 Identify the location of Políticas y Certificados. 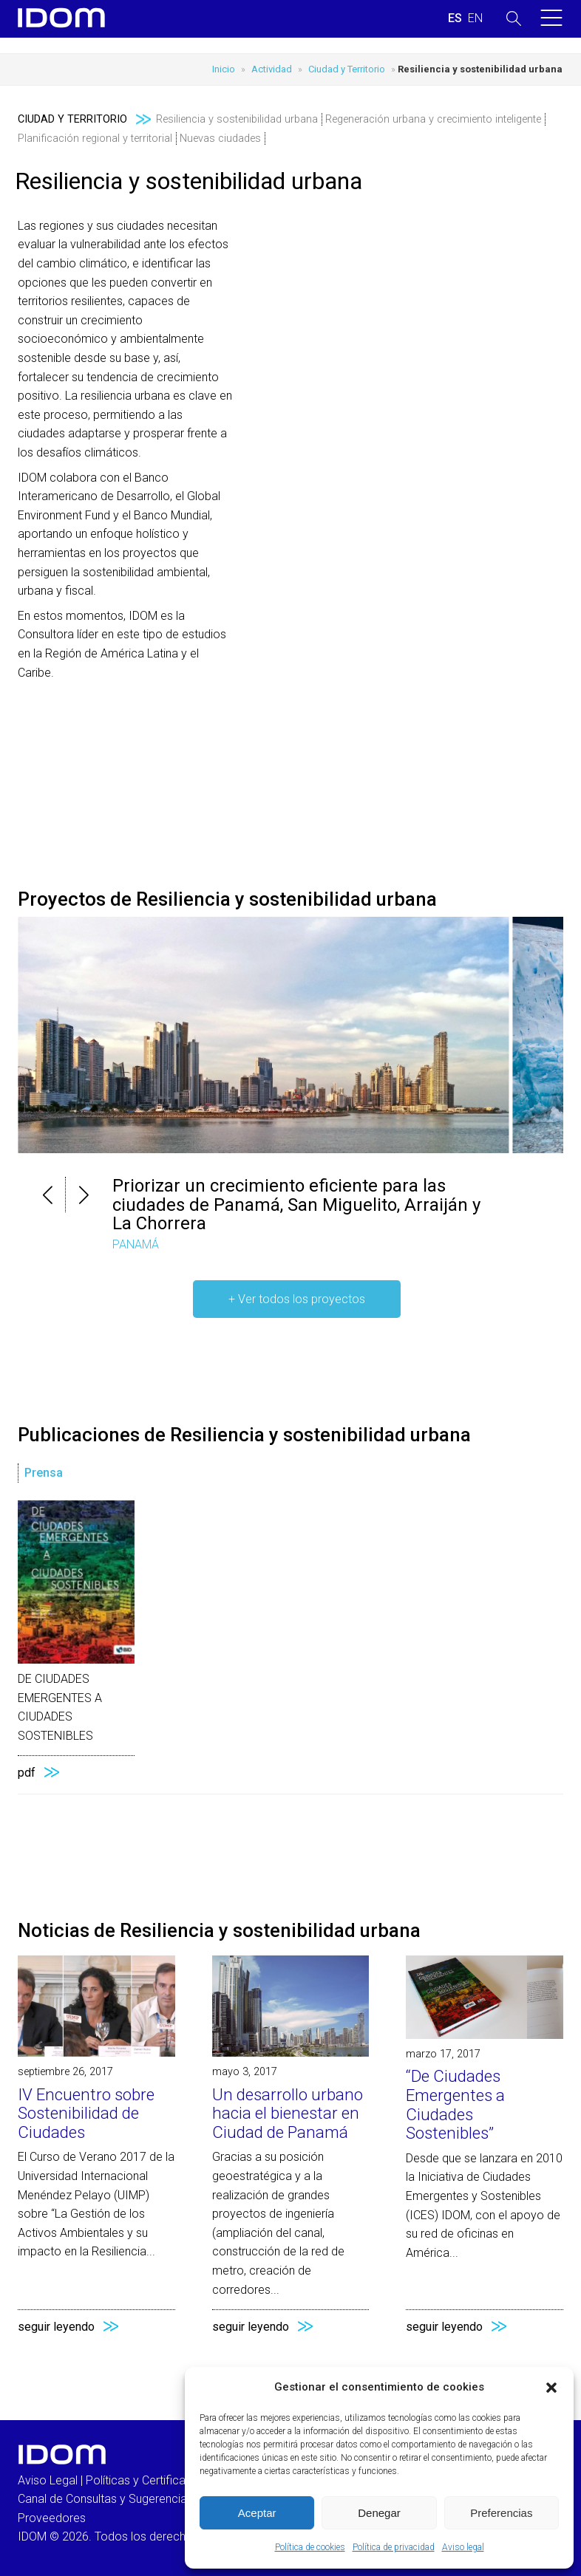
(145, 2480).